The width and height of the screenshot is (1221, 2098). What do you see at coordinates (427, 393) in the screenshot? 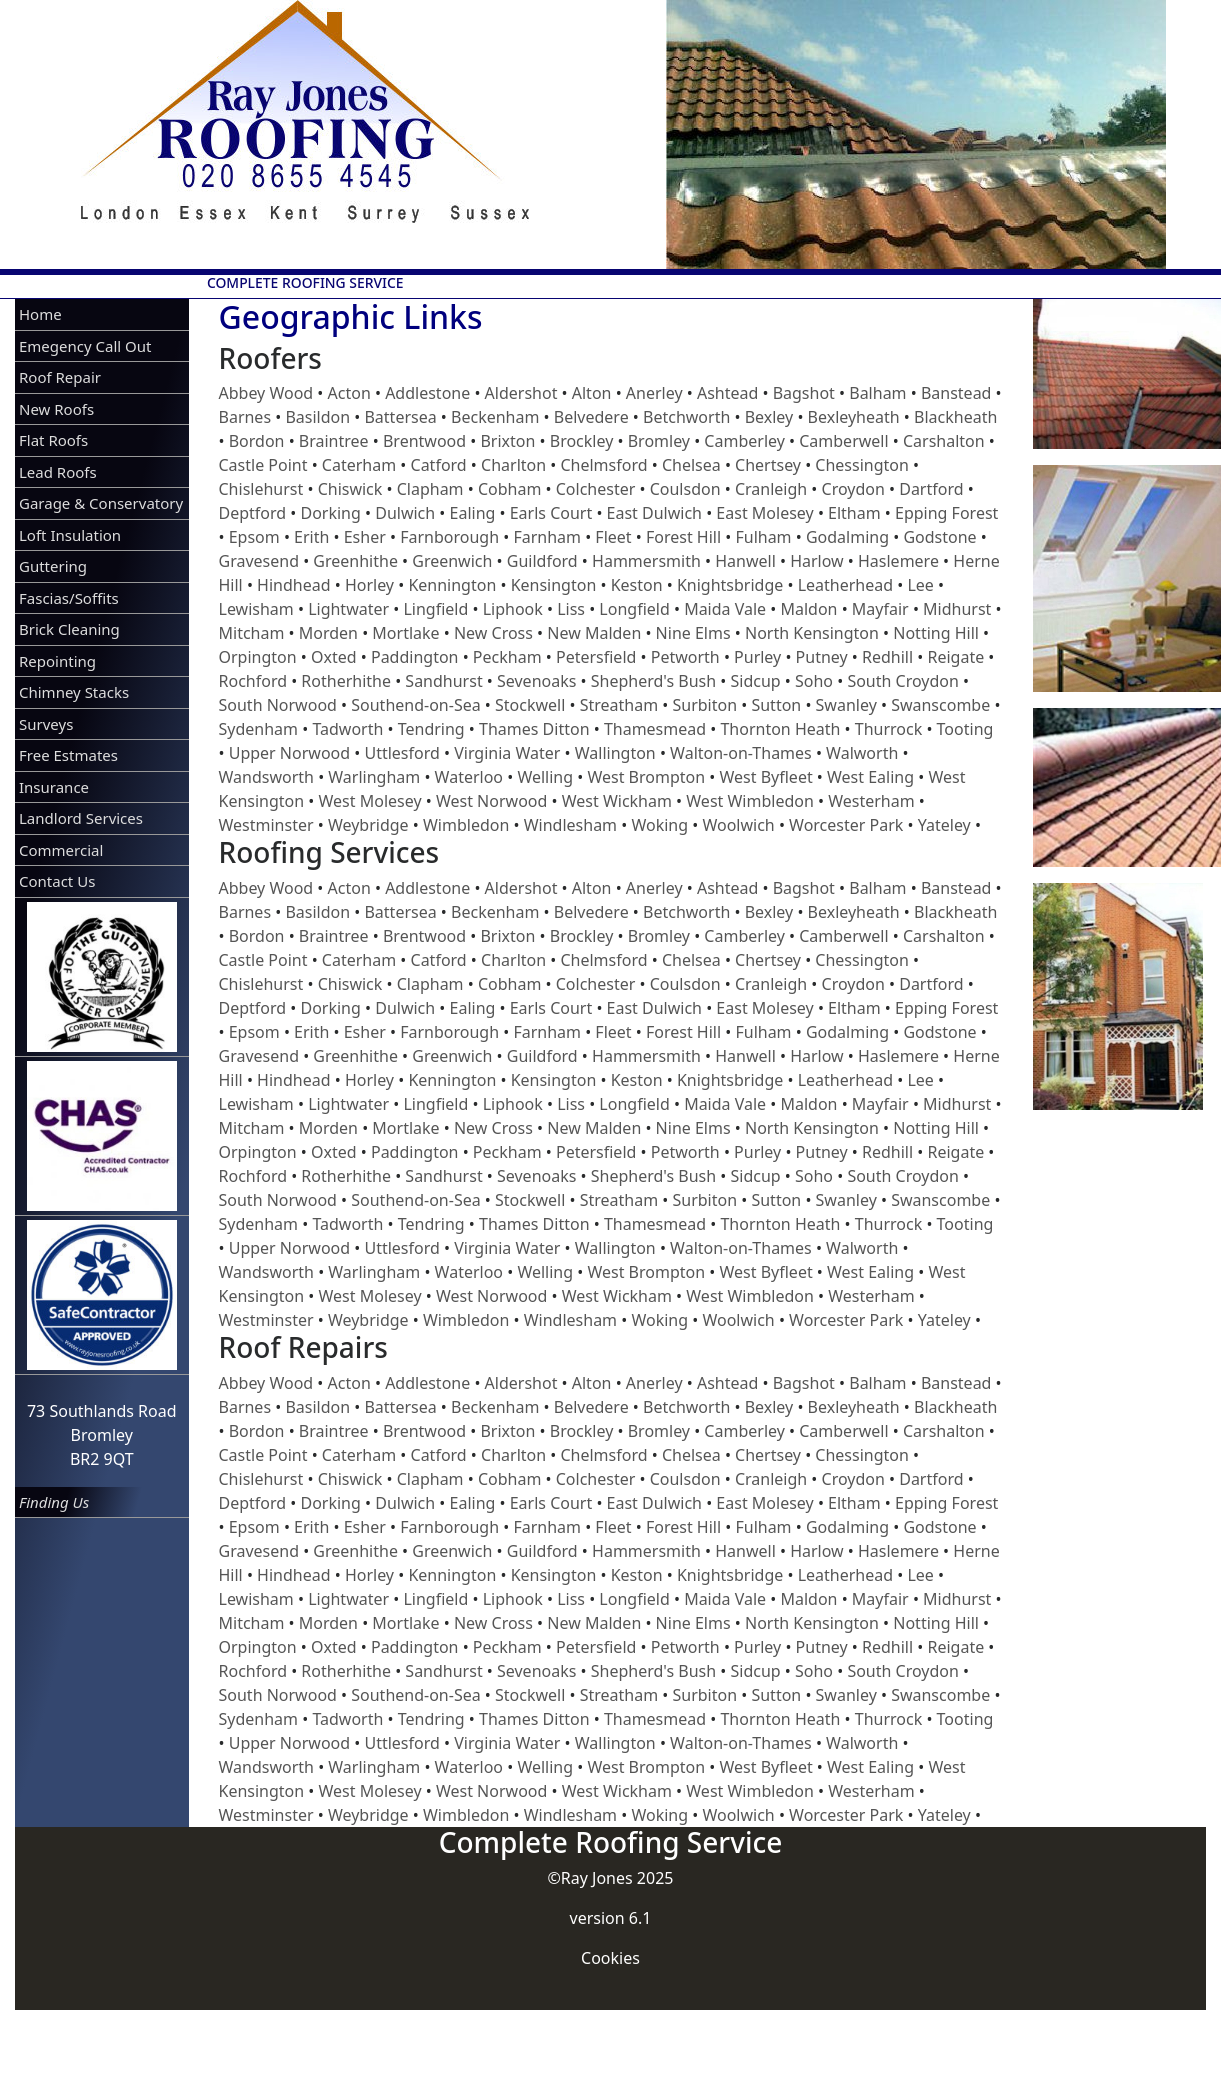
I see `Addlestone` at bounding box center [427, 393].